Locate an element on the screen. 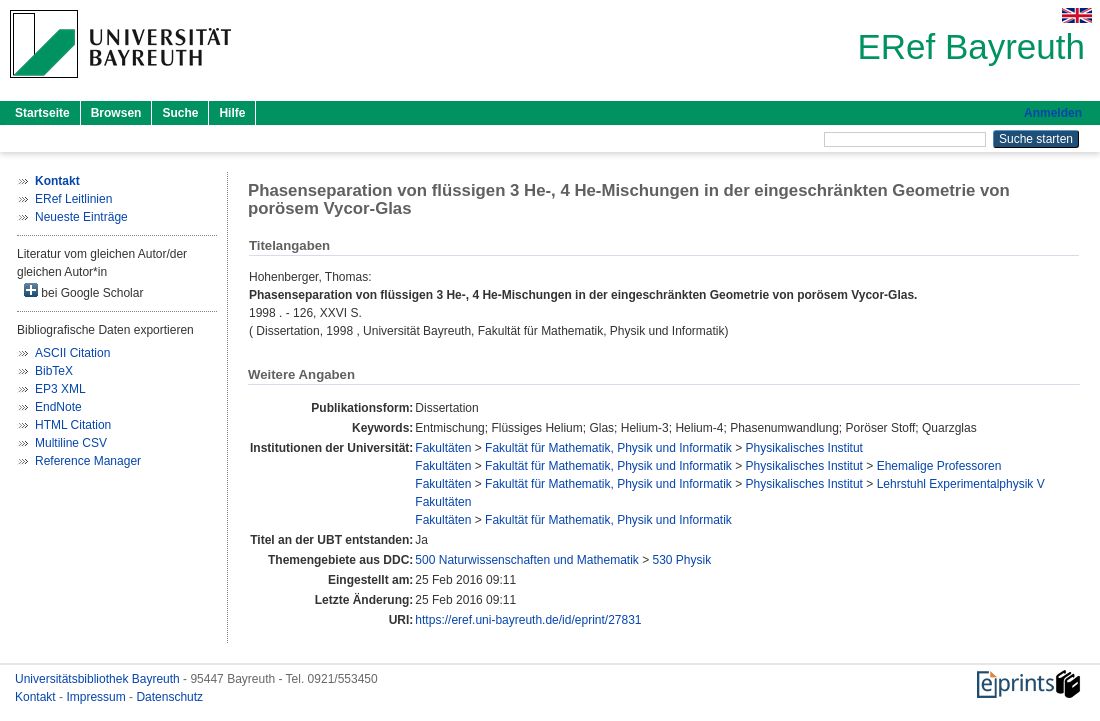 This screenshot has width=1100, height=721. EP3 XML is located at coordinates (60, 389).